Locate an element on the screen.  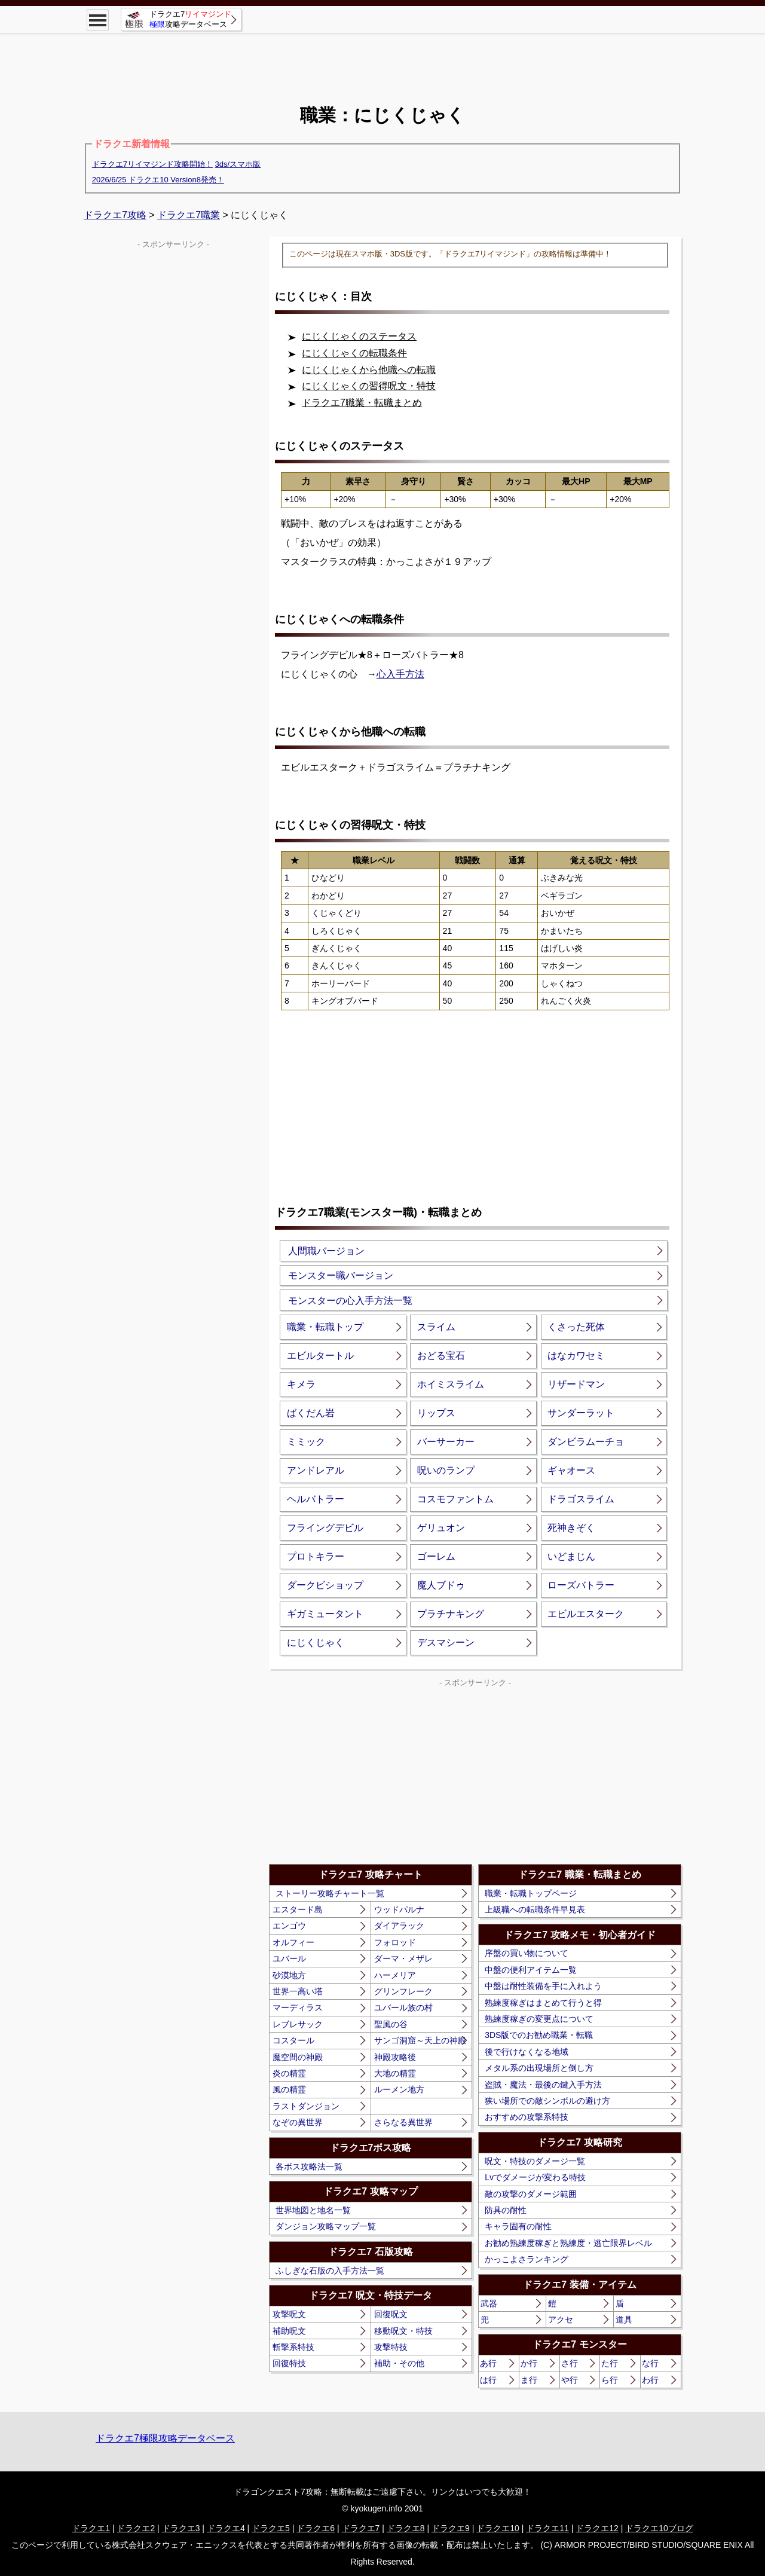
や行 is located at coordinates (569, 2380).